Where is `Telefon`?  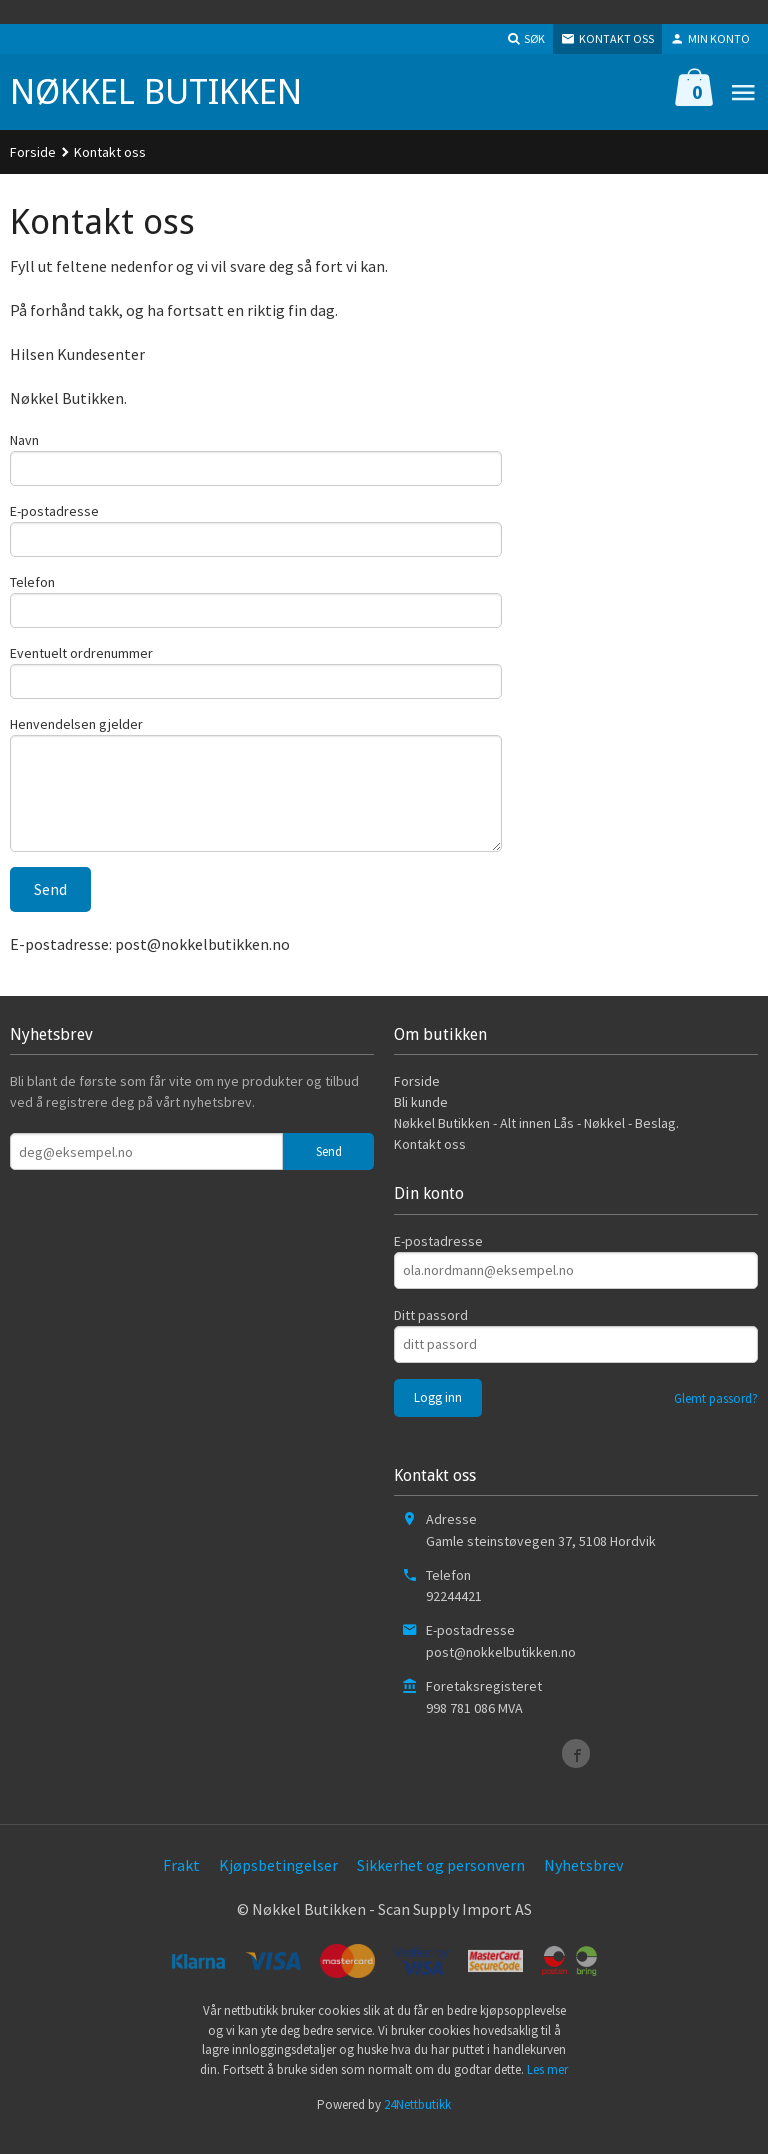 Telefon is located at coordinates (32, 588).